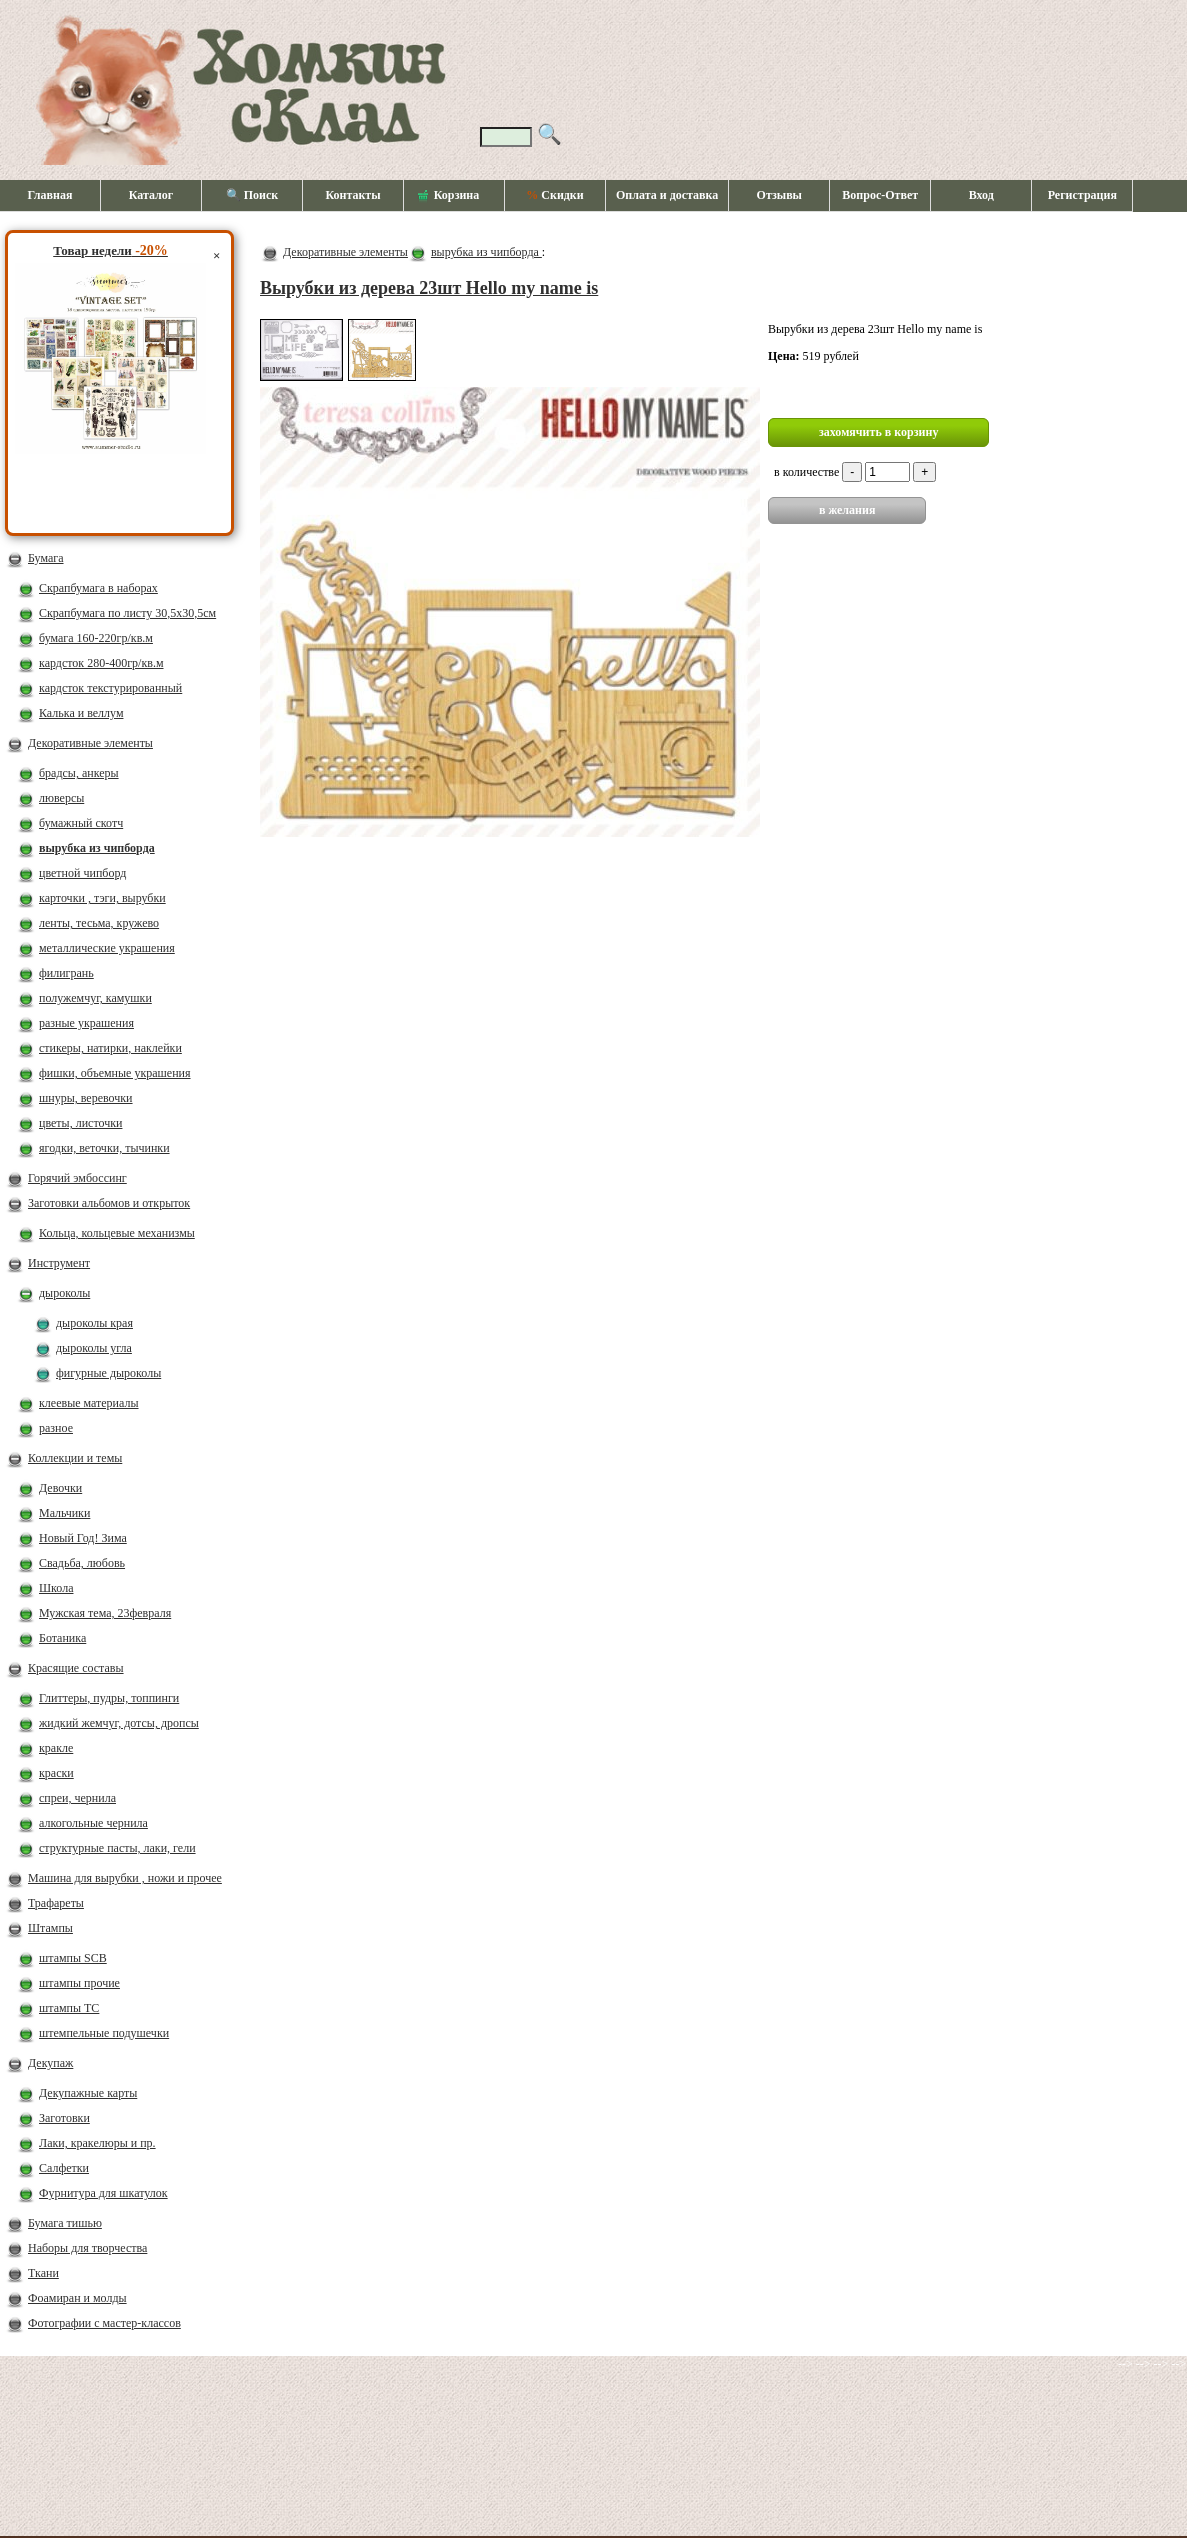 This screenshot has height=2538, width=1187. Describe the element at coordinates (1082, 195) in the screenshot. I see `Регистрация` at that location.